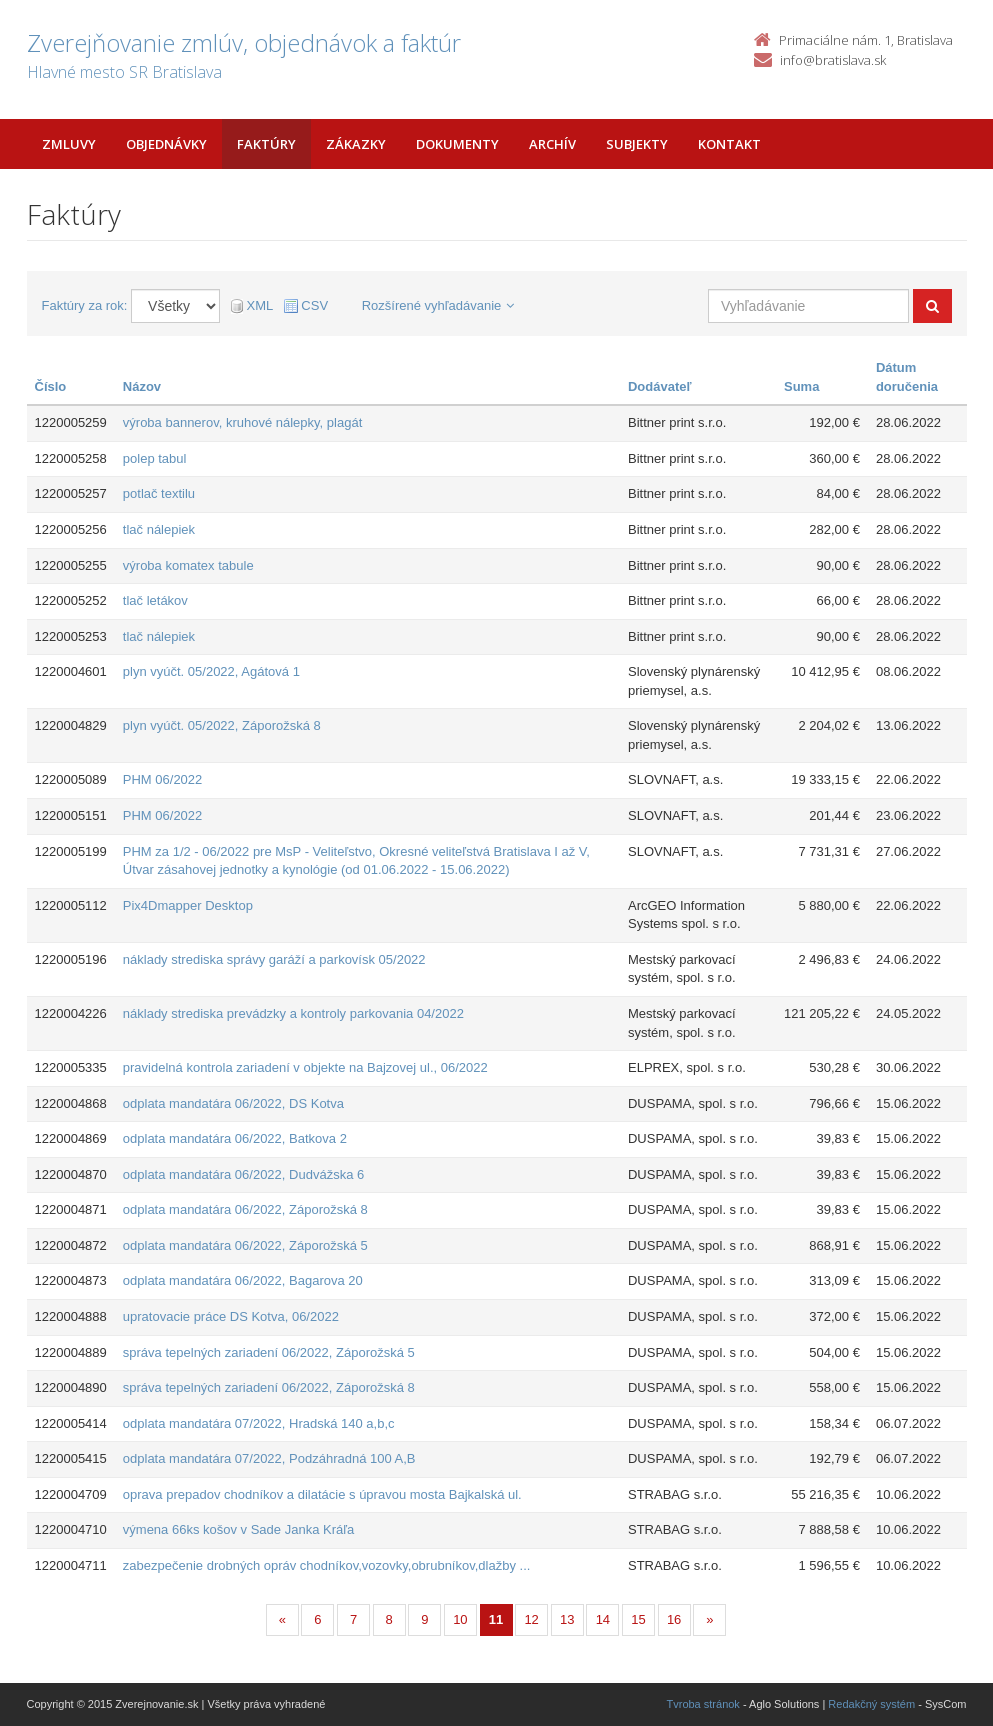 This screenshot has width=993, height=1726. What do you see at coordinates (552, 144) in the screenshot?
I see `Archív` at bounding box center [552, 144].